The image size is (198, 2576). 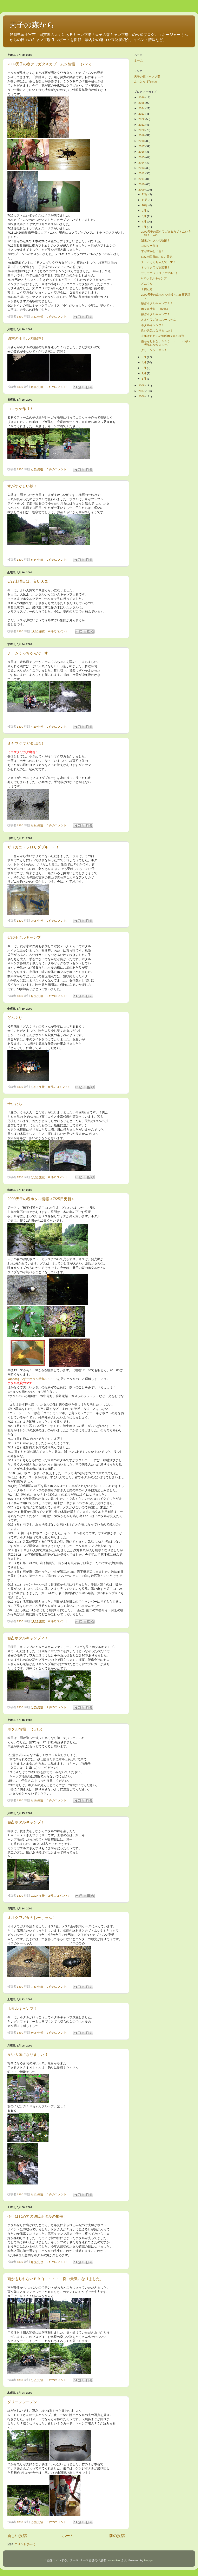 What do you see at coordinates (22, 486) in the screenshot?
I see `すがすがしい朝！` at bounding box center [22, 486].